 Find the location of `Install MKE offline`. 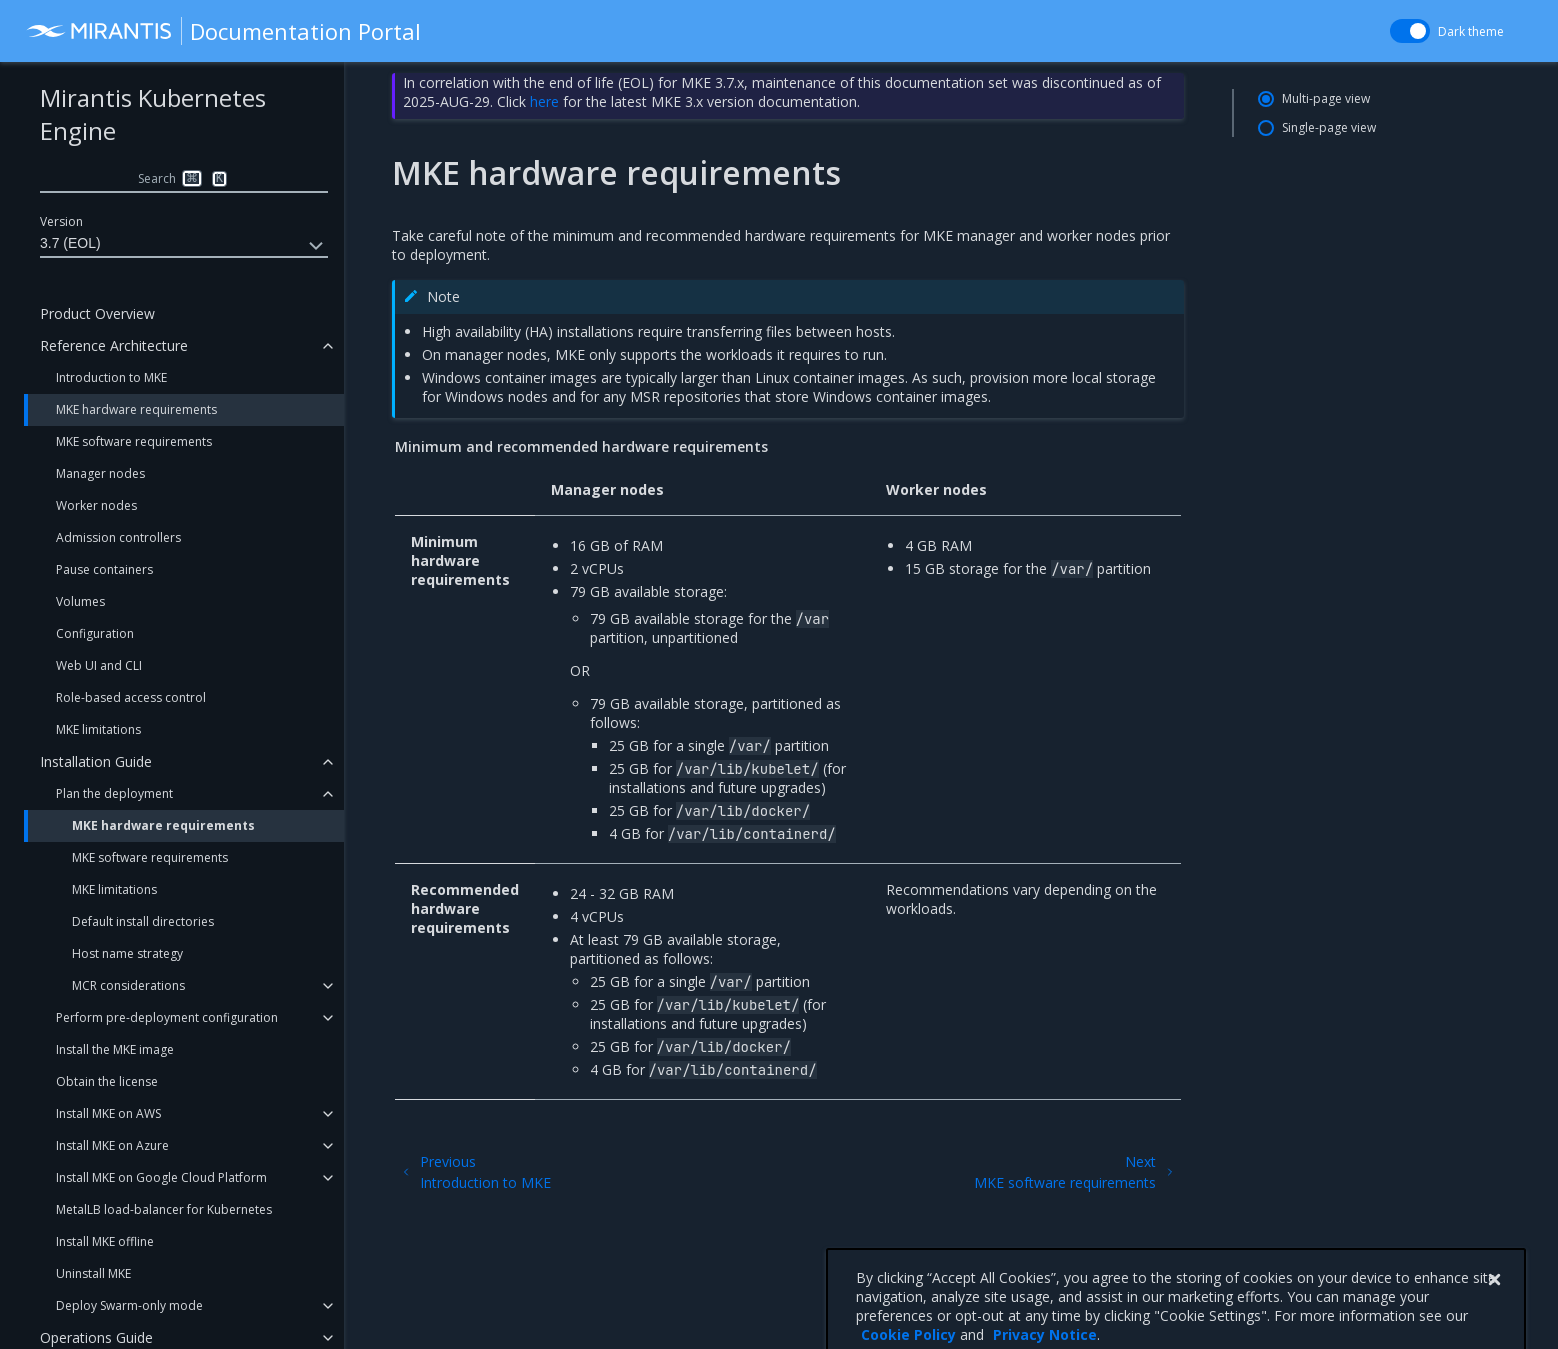

Install MKE offline is located at coordinates (105, 1241).